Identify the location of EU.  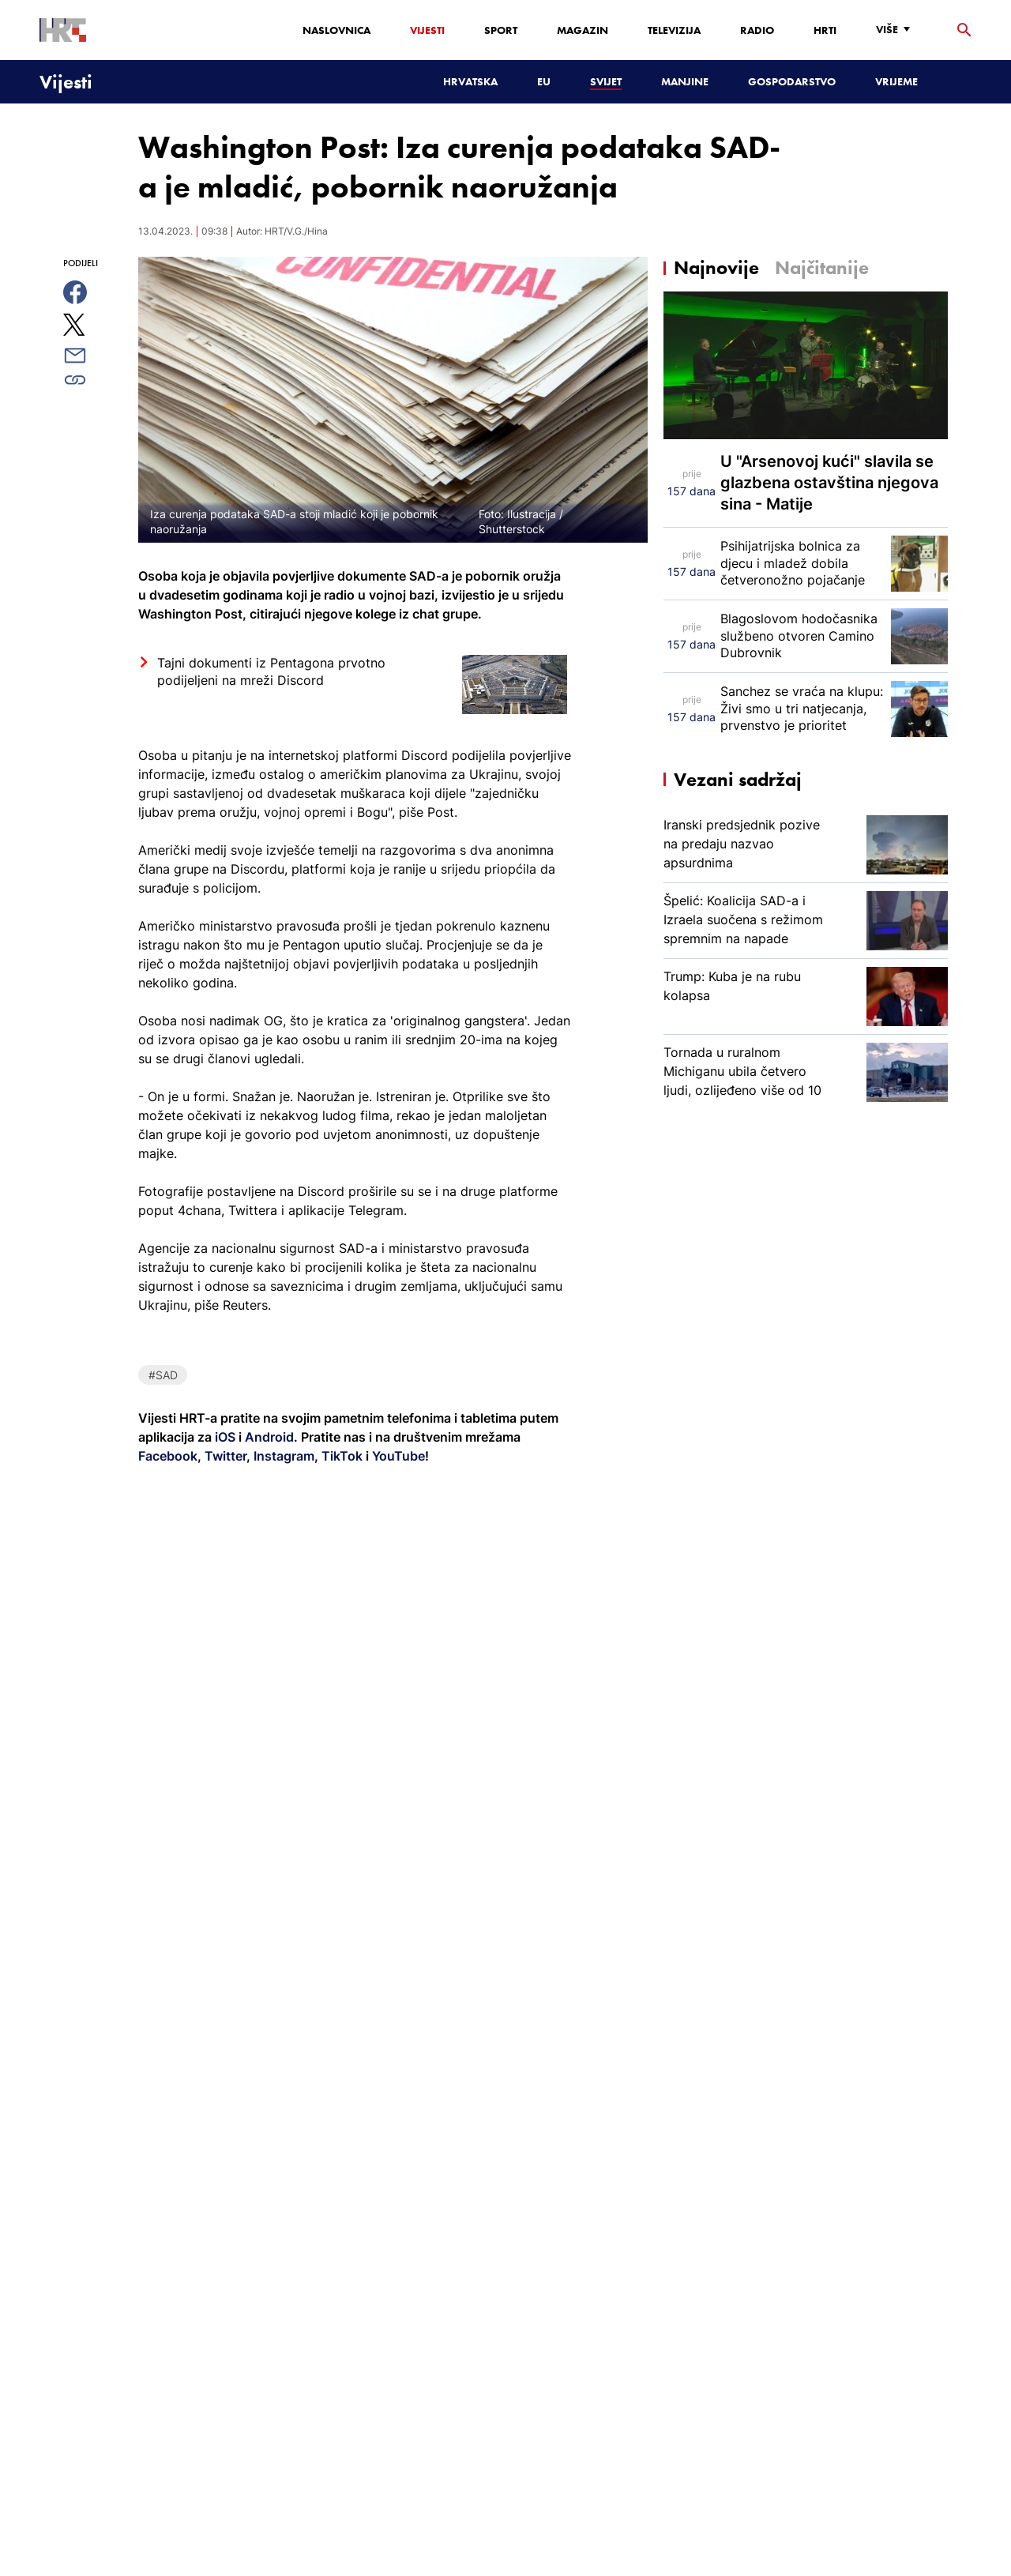
(544, 81).